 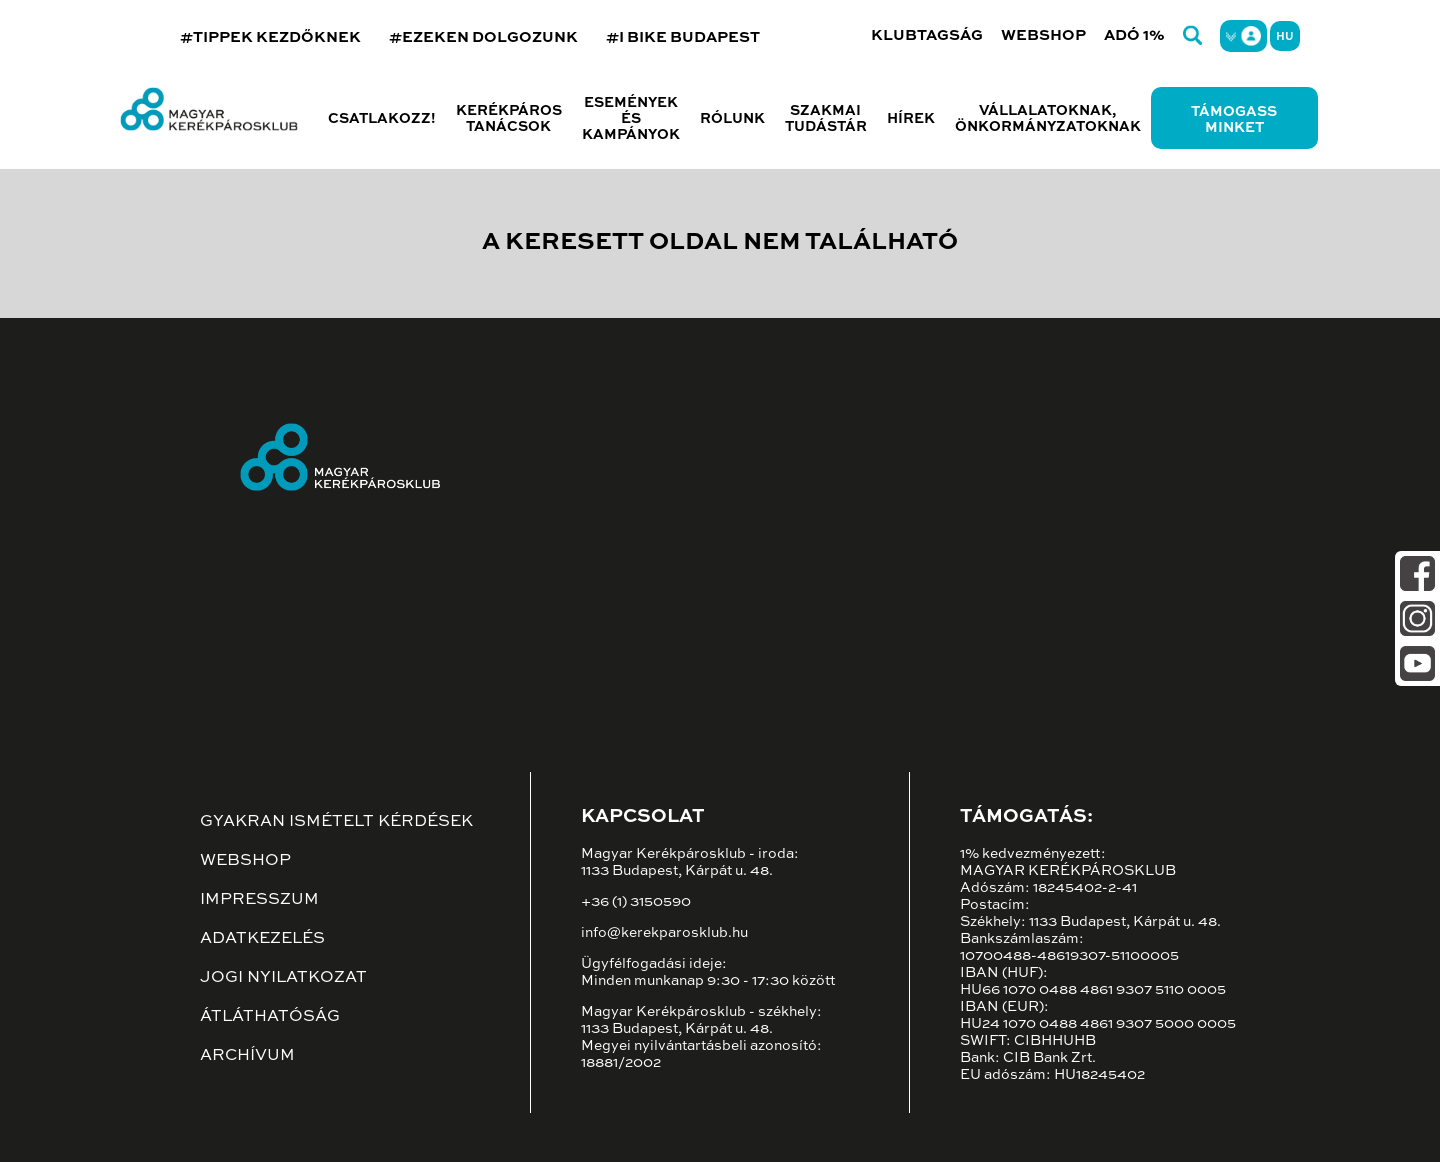 What do you see at coordinates (1134, 35) in the screenshot?
I see `Adó 1%` at bounding box center [1134, 35].